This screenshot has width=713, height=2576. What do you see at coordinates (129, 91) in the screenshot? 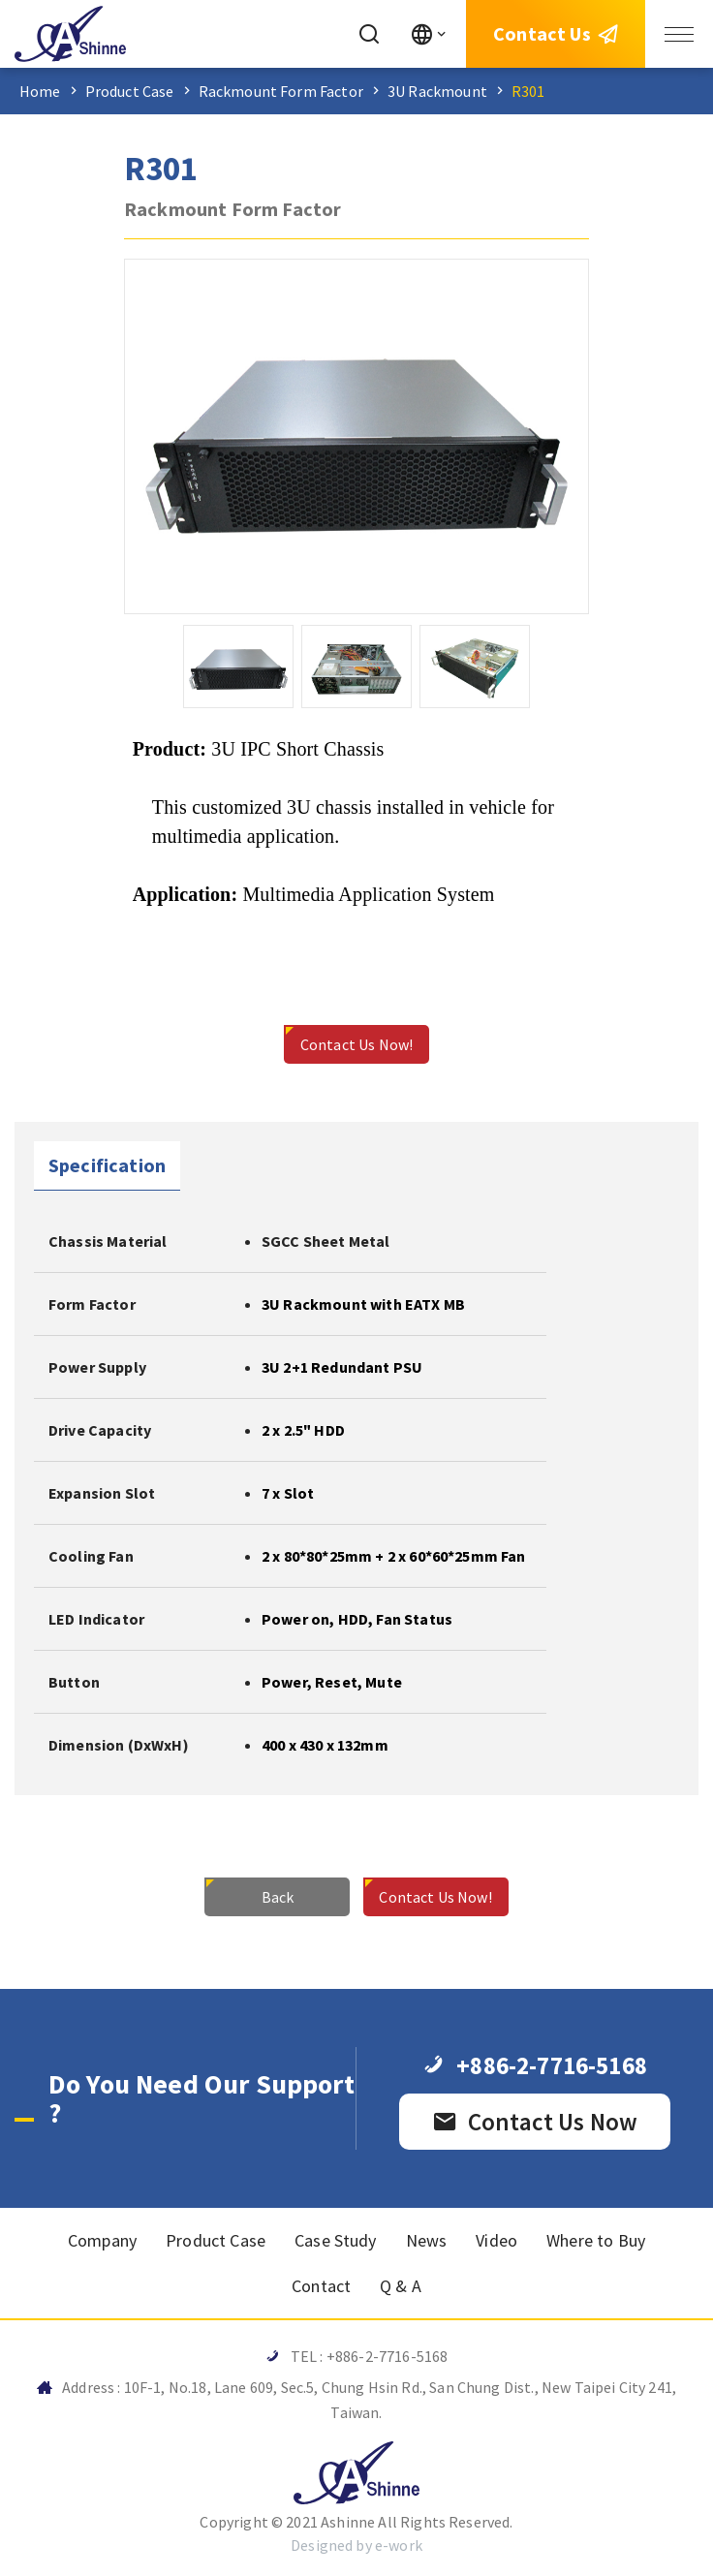
I see `Product Case` at bounding box center [129, 91].